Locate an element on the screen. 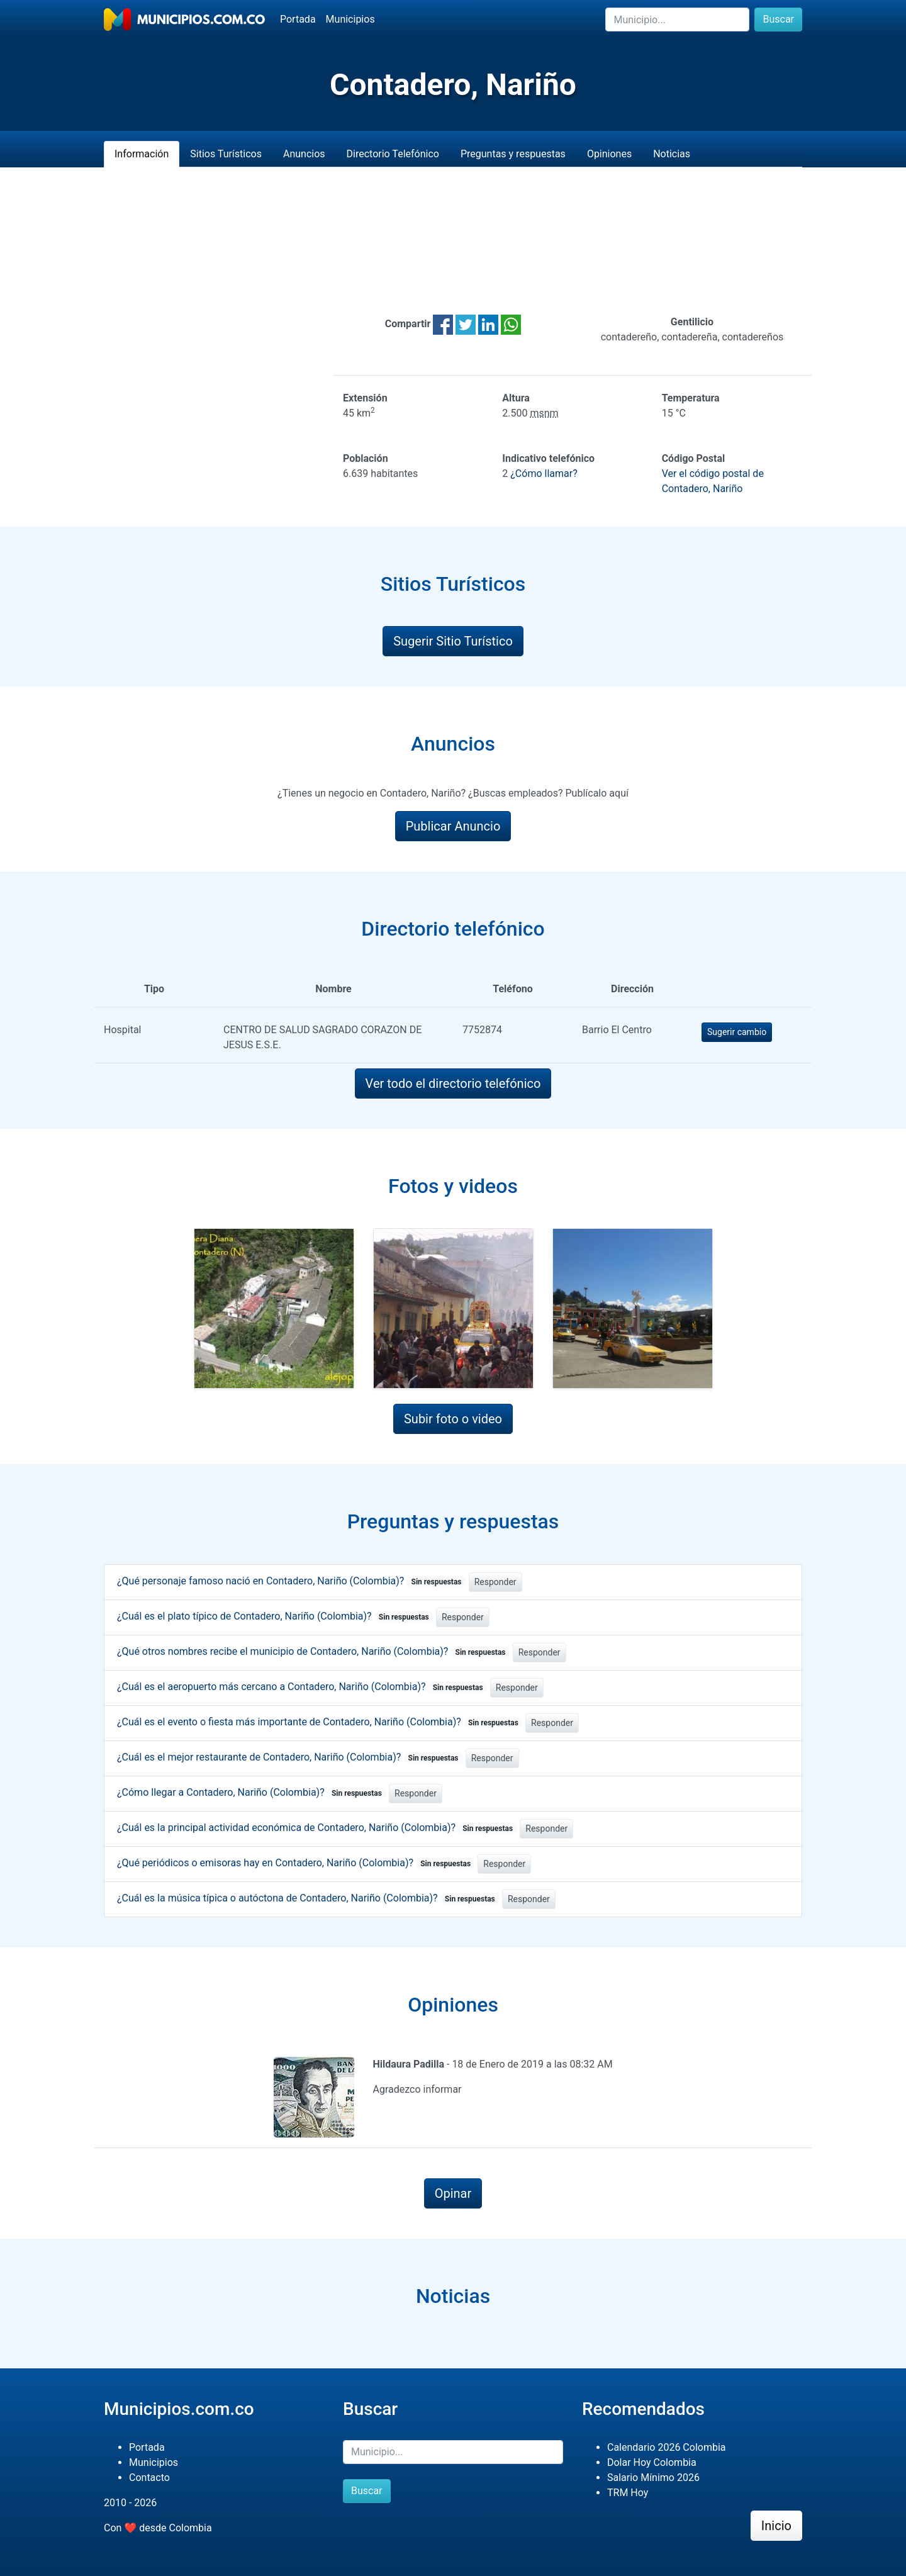  ¿Cuál es el plato típico de Contadero, Nariño (Colombia)? is located at coordinates (275, 1616).